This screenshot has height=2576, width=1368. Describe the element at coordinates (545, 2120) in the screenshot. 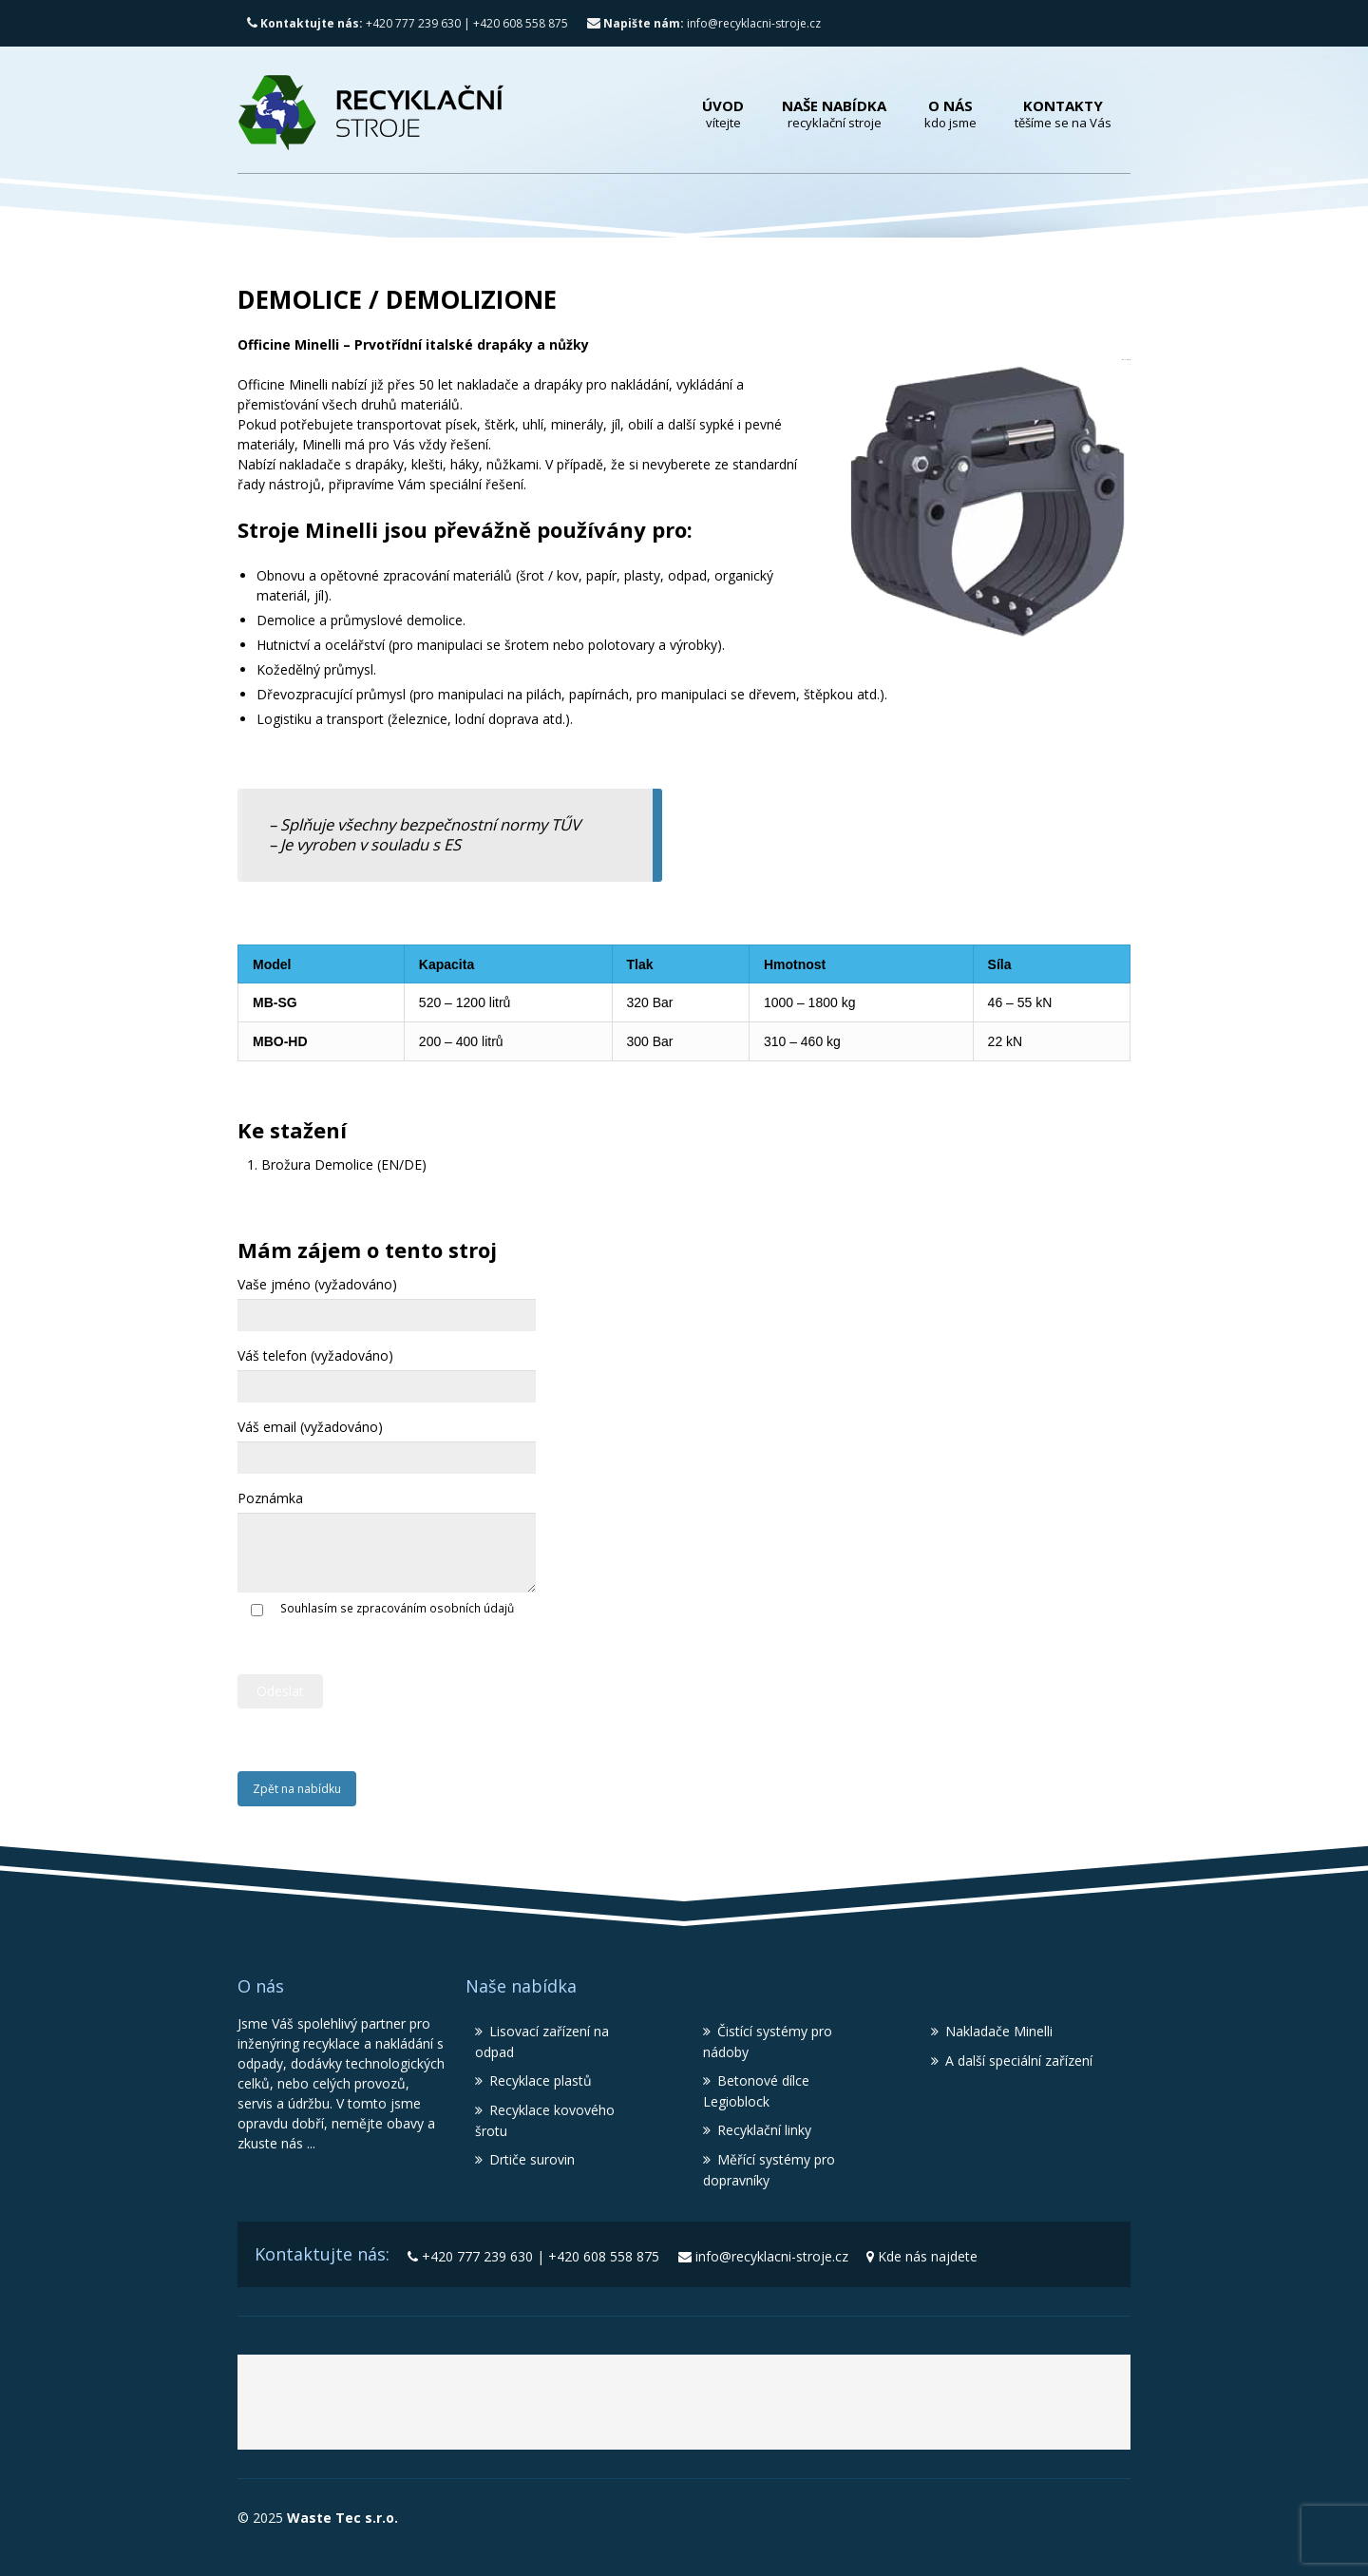

I see `Recyklace kovového šrotu` at that location.